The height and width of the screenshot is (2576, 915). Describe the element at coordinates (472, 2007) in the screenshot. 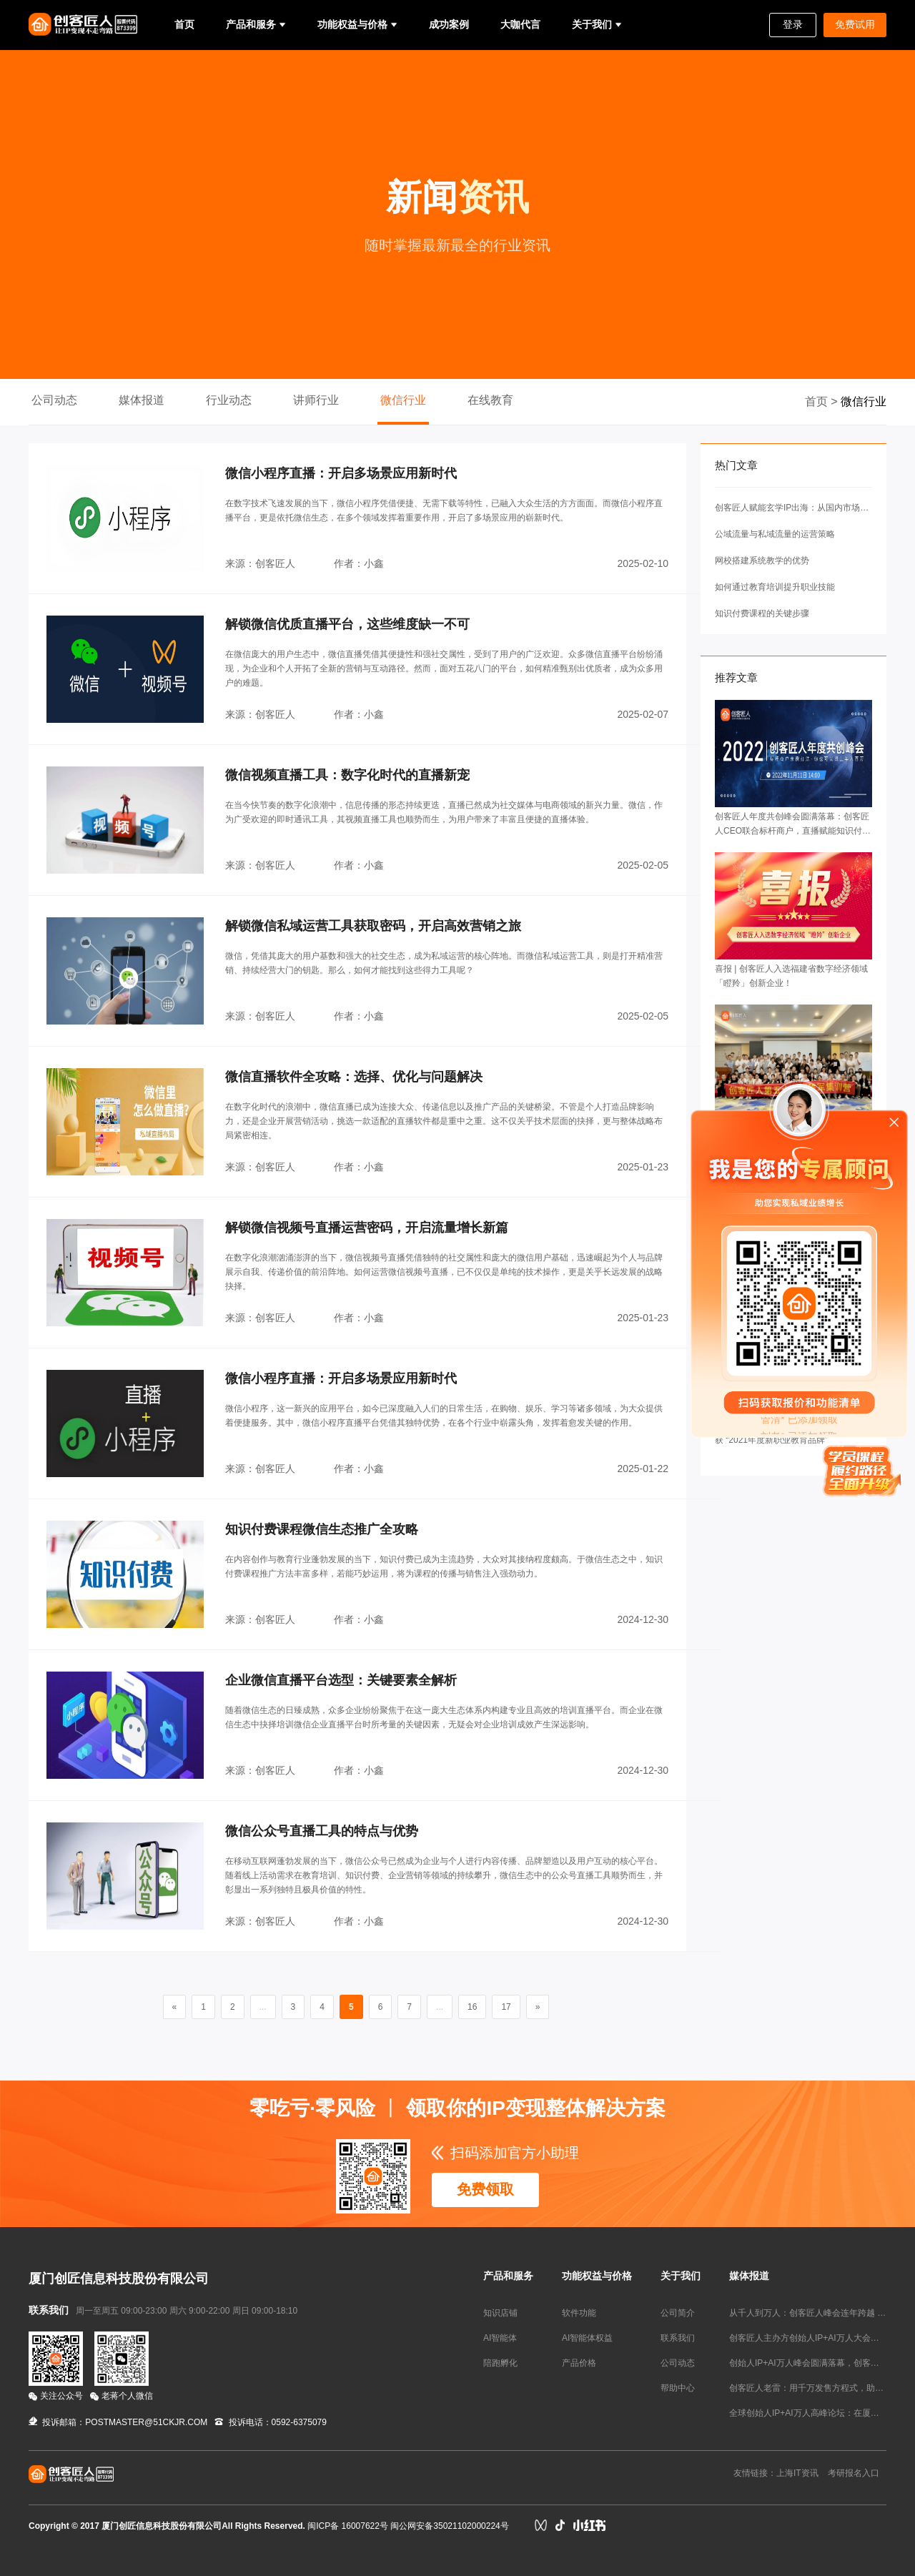

I see `16` at that location.